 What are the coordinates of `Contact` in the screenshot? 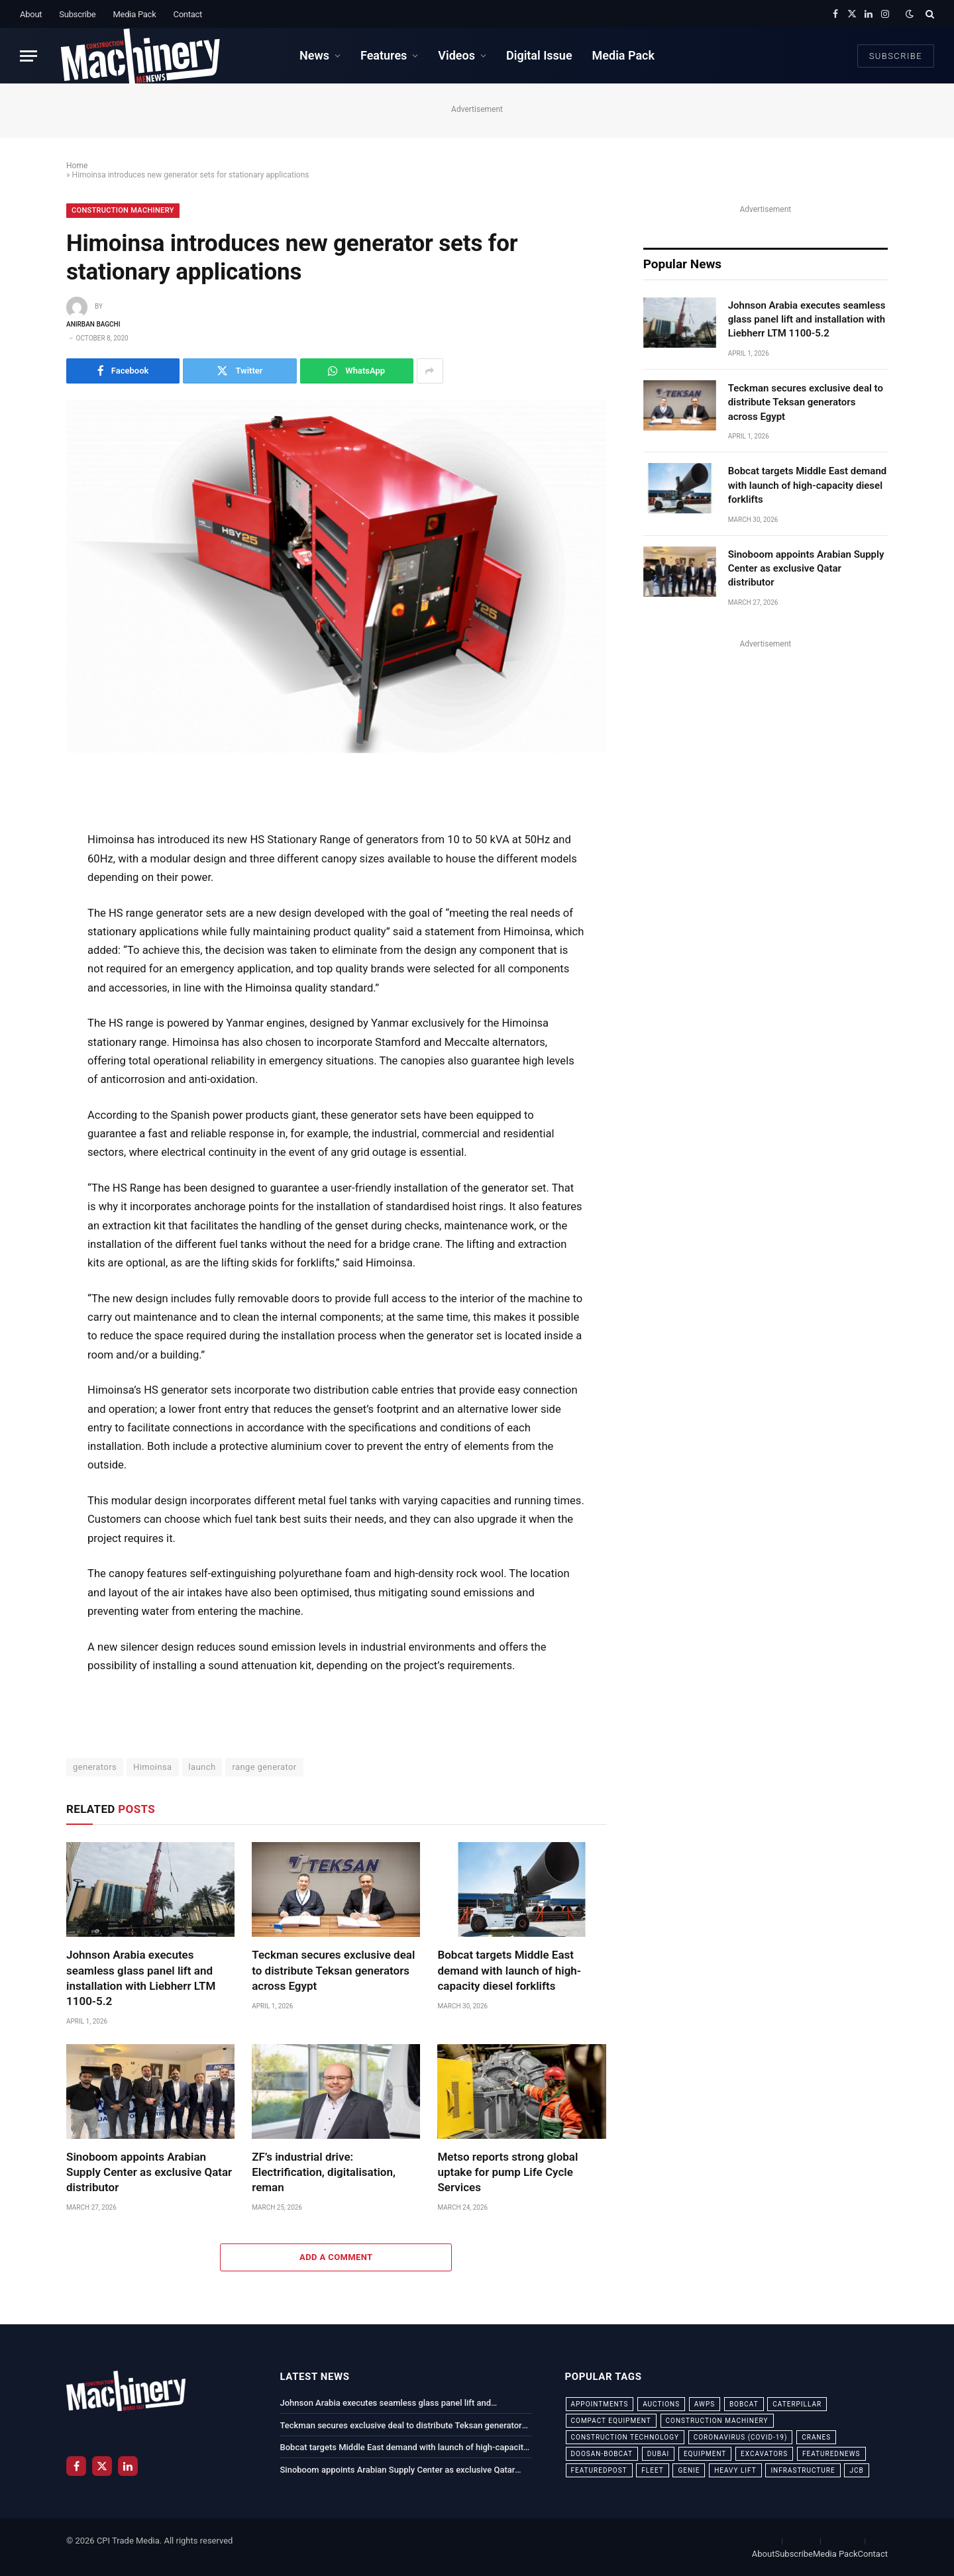 It's located at (187, 14).